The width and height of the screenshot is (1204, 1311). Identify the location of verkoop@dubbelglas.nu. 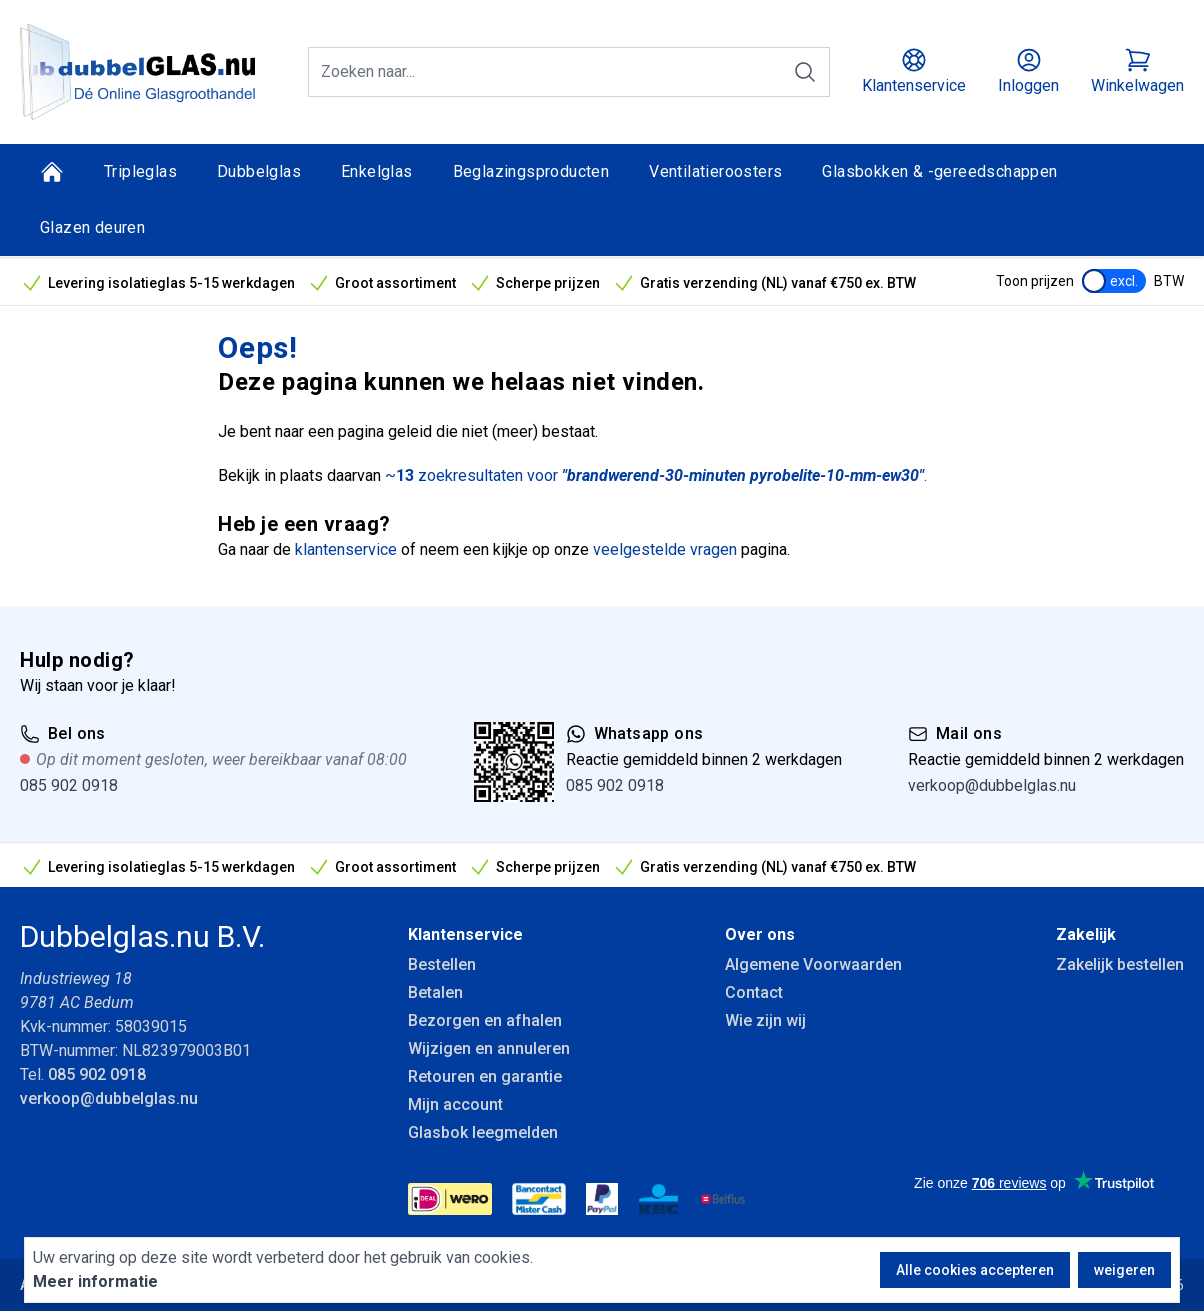
(992, 785).